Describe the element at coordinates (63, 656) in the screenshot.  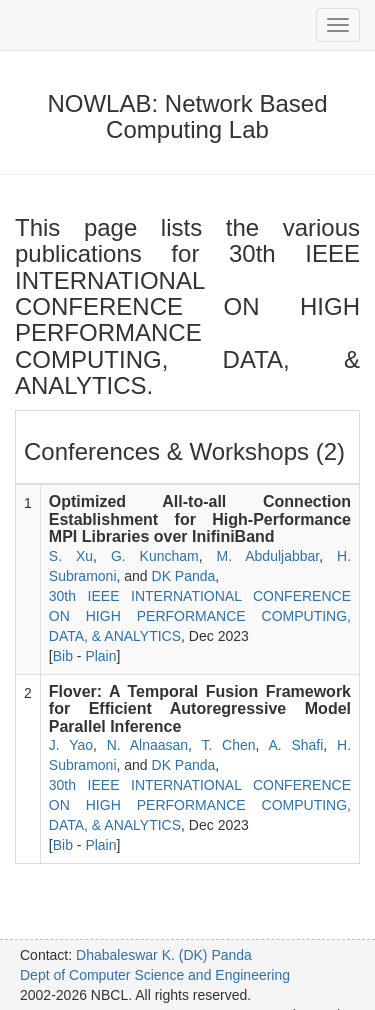
I see `Bib` at that location.